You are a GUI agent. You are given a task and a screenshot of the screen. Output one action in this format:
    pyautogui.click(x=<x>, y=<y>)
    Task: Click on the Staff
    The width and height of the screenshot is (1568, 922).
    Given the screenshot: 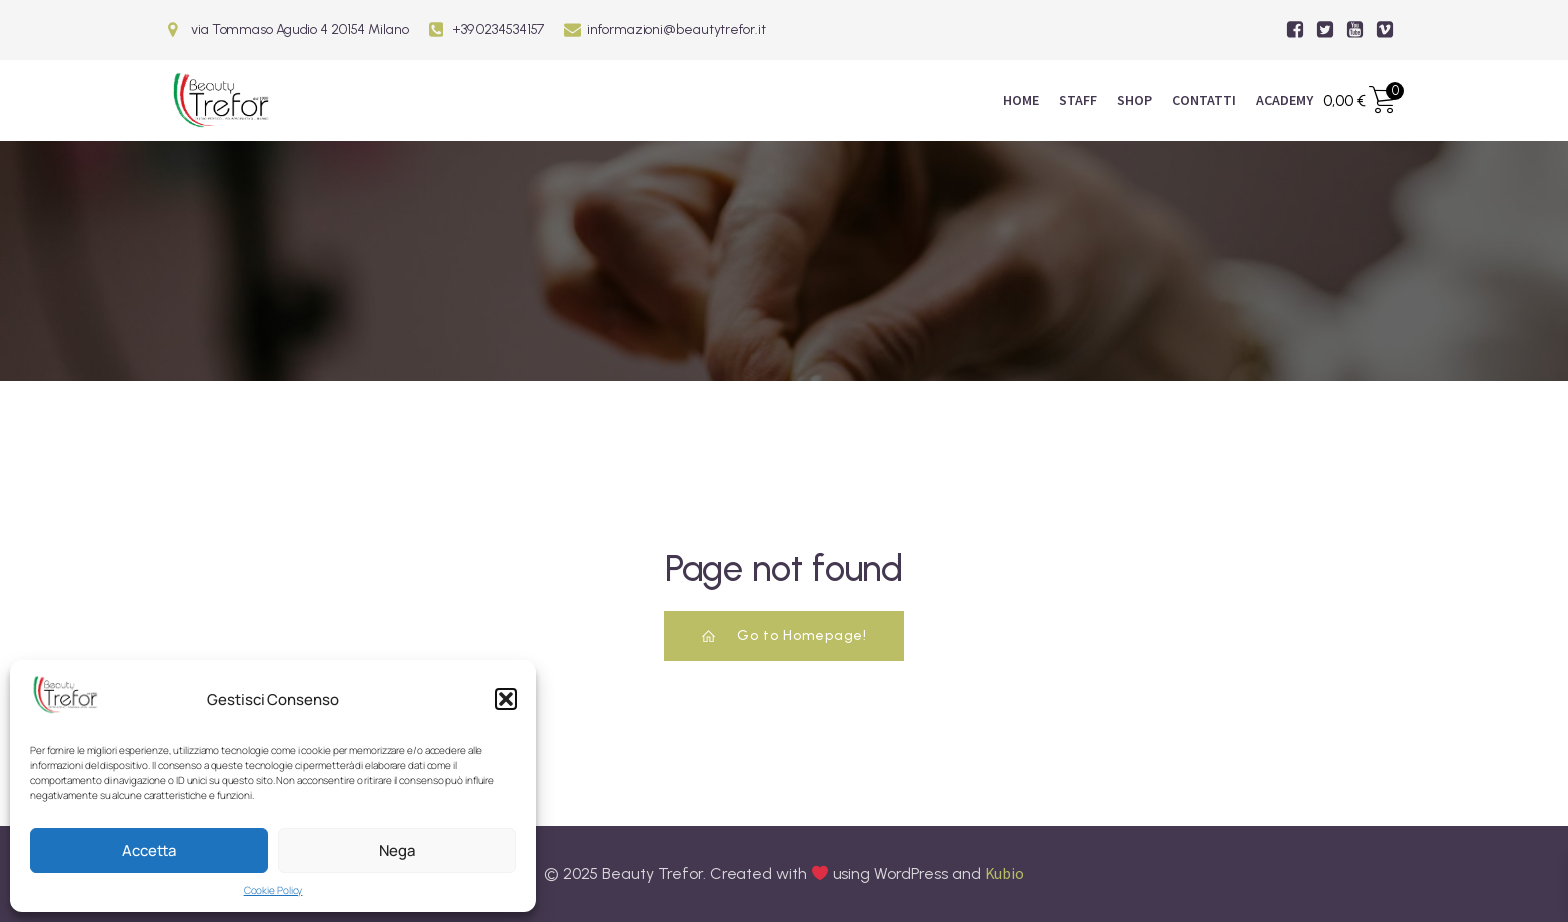 What is the action you would take?
    pyautogui.click(x=1078, y=100)
    